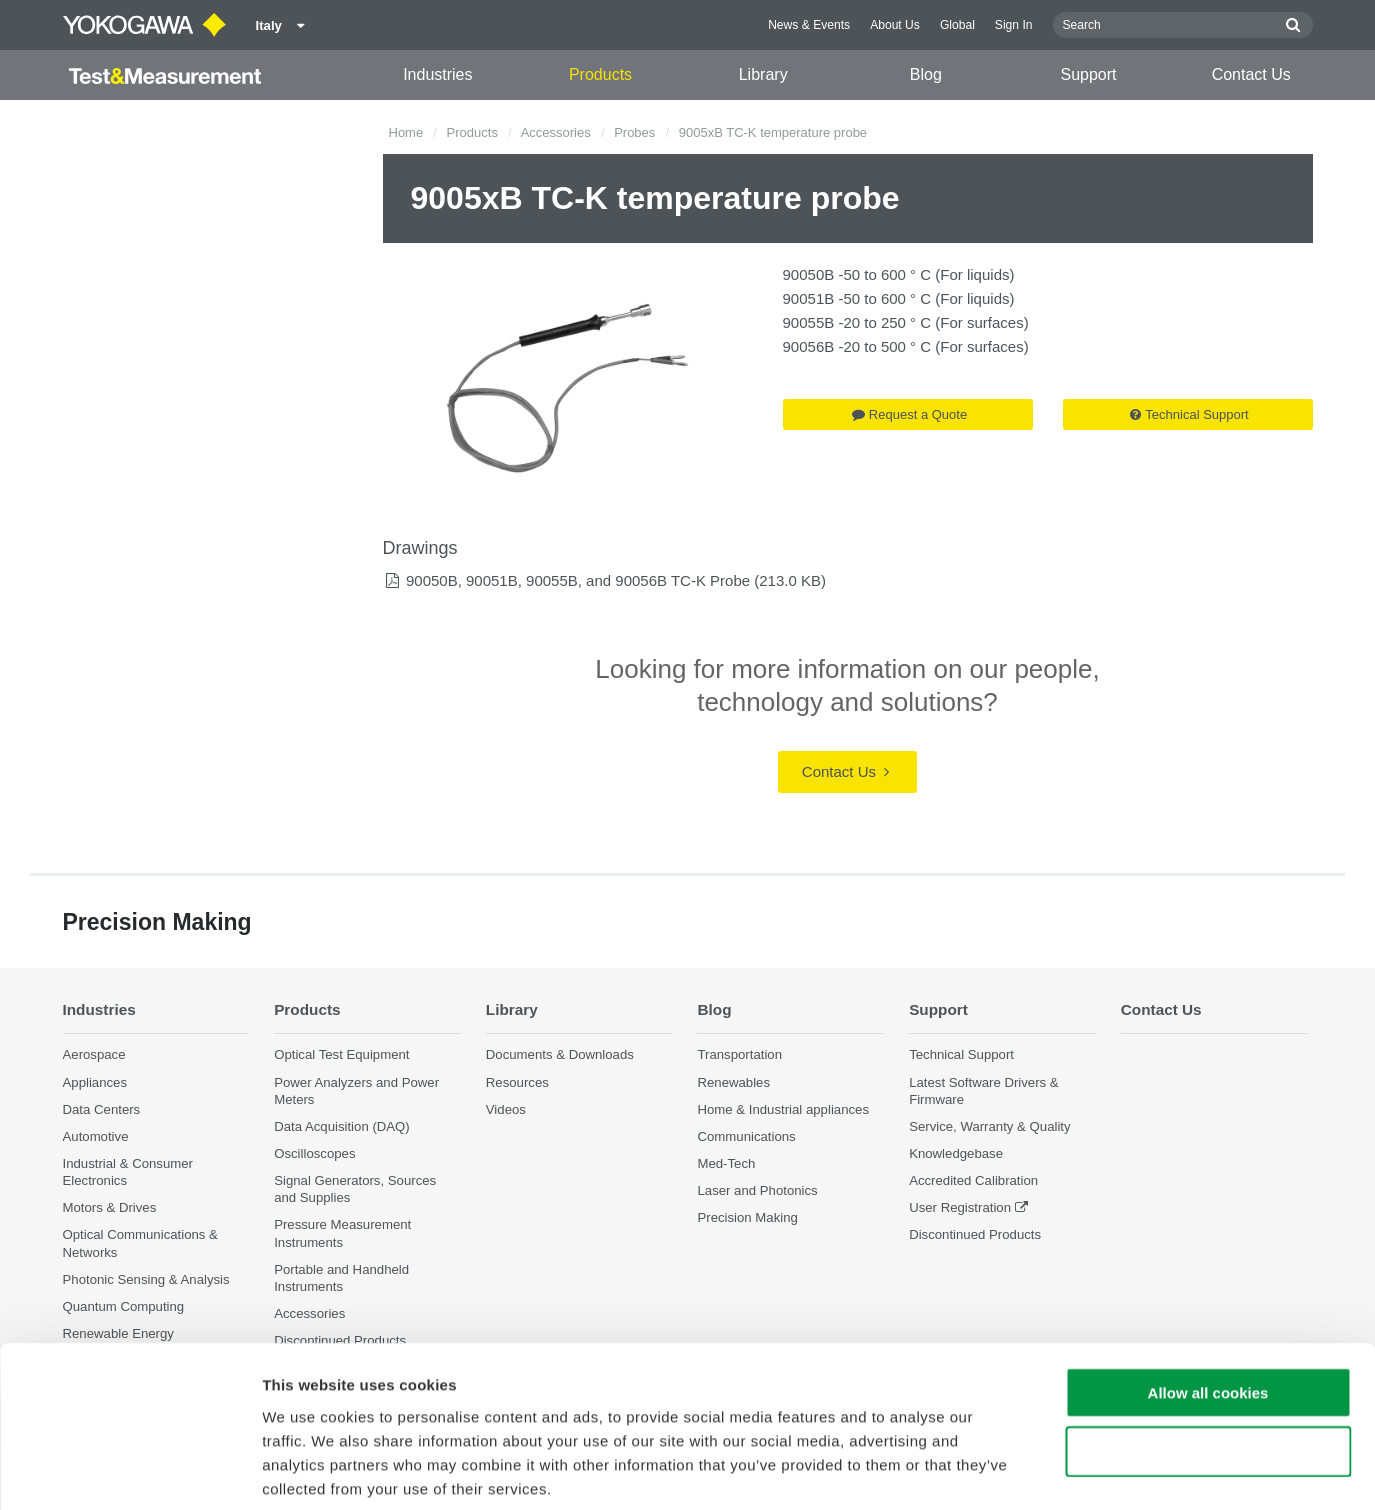 The width and height of the screenshot is (1375, 1510). Describe the element at coordinates (926, 74) in the screenshot. I see `Blog` at that location.